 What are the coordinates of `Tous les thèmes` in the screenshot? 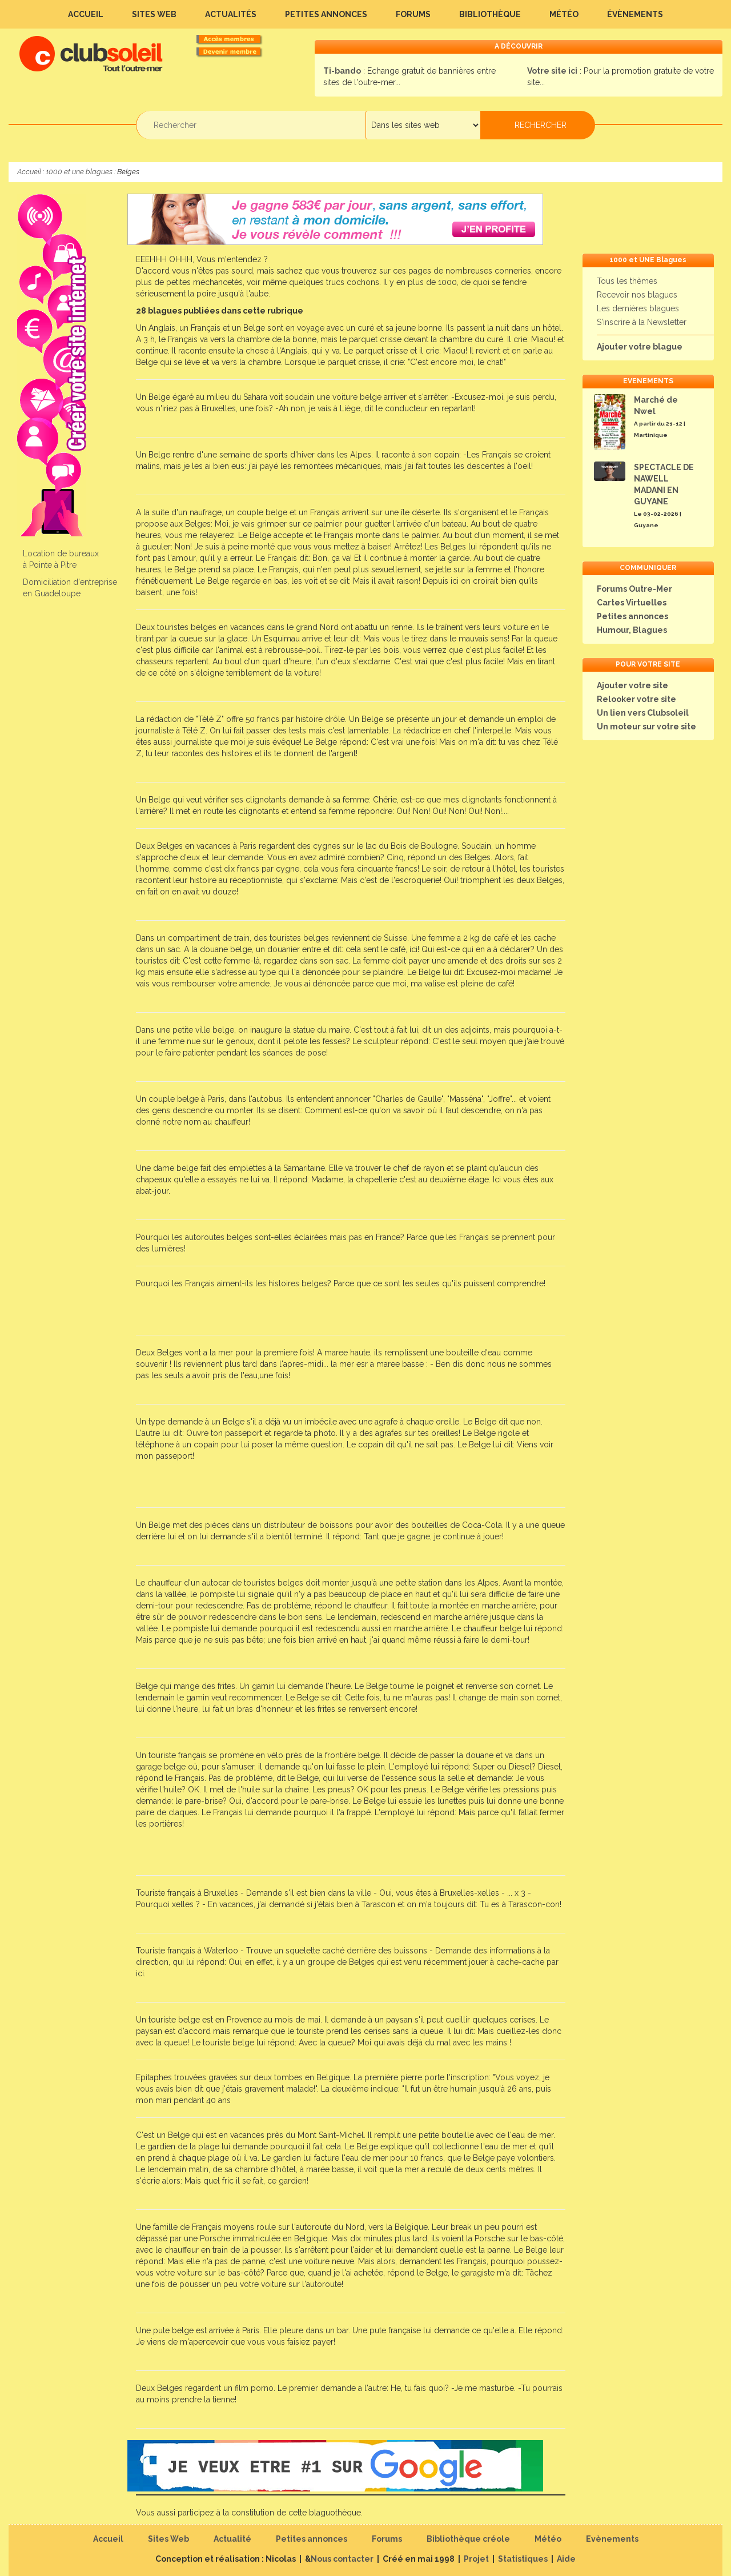 It's located at (627, 281).